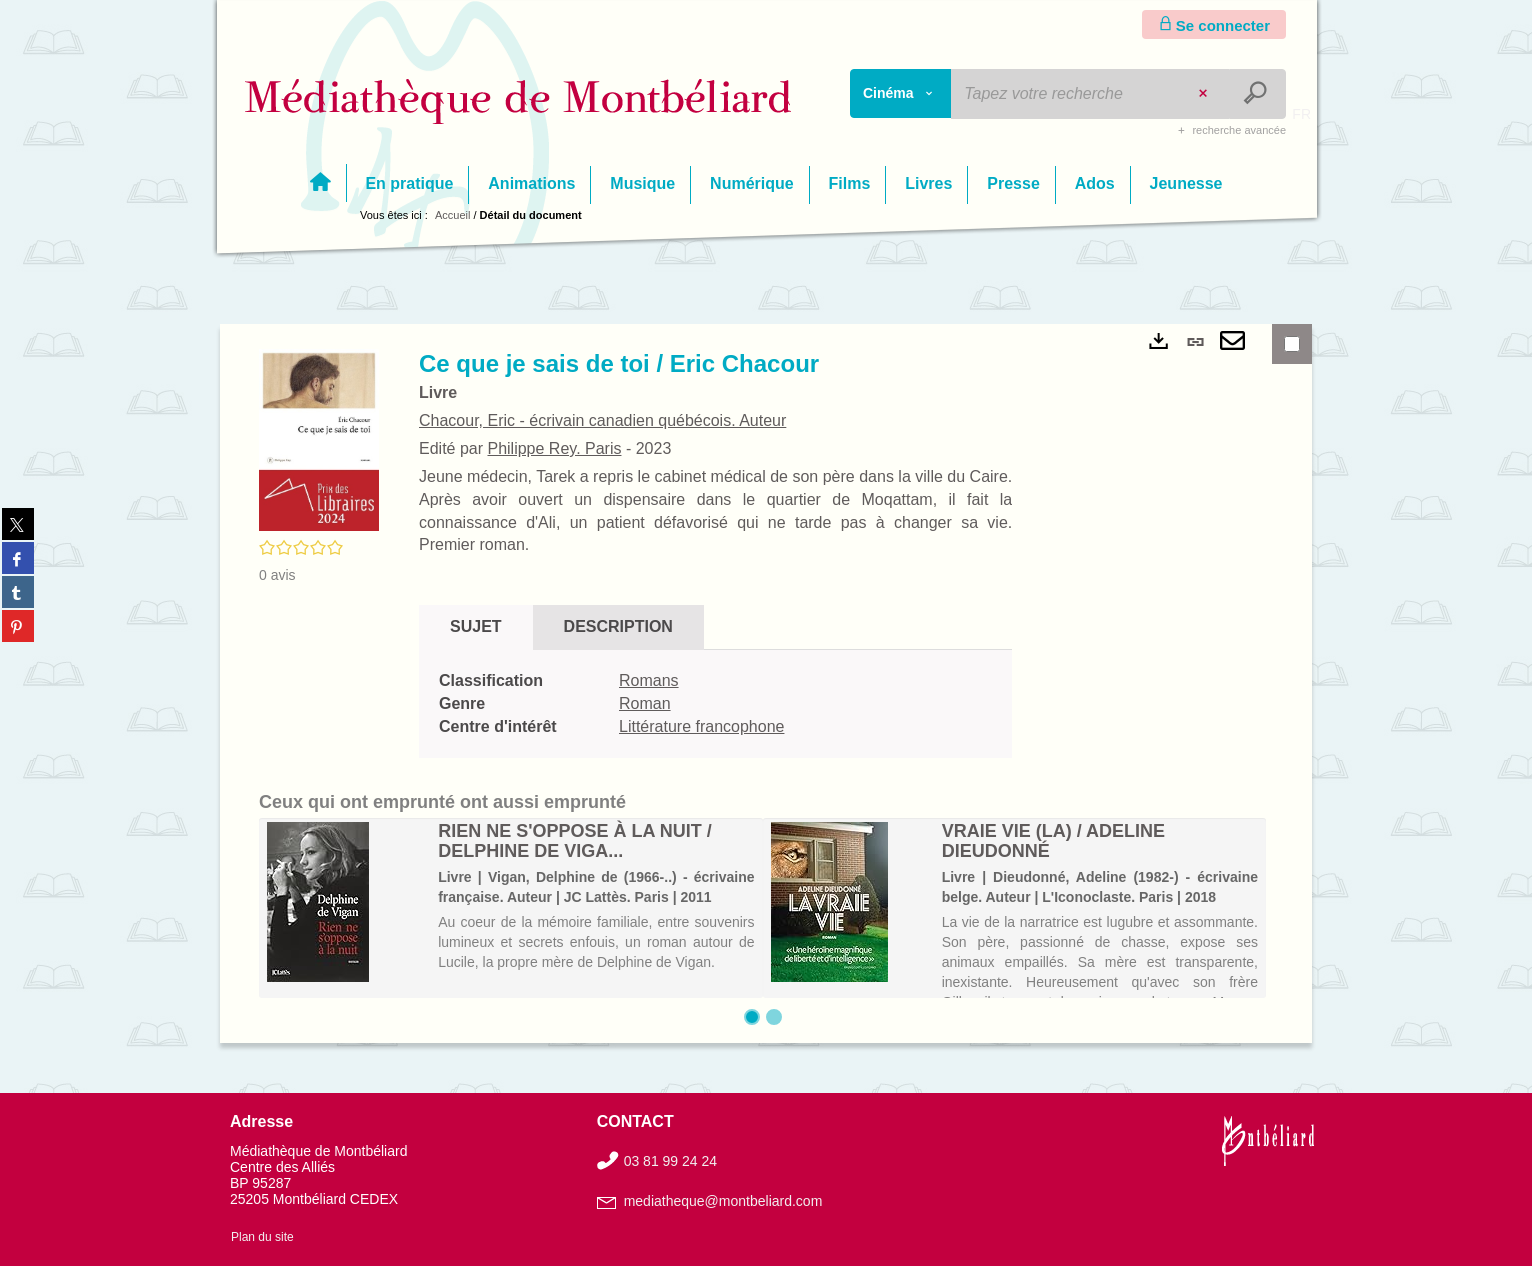 This screenshot has width=1532, height=1266. I want to click on Philippe Rey. Paris, so click(554, 448).